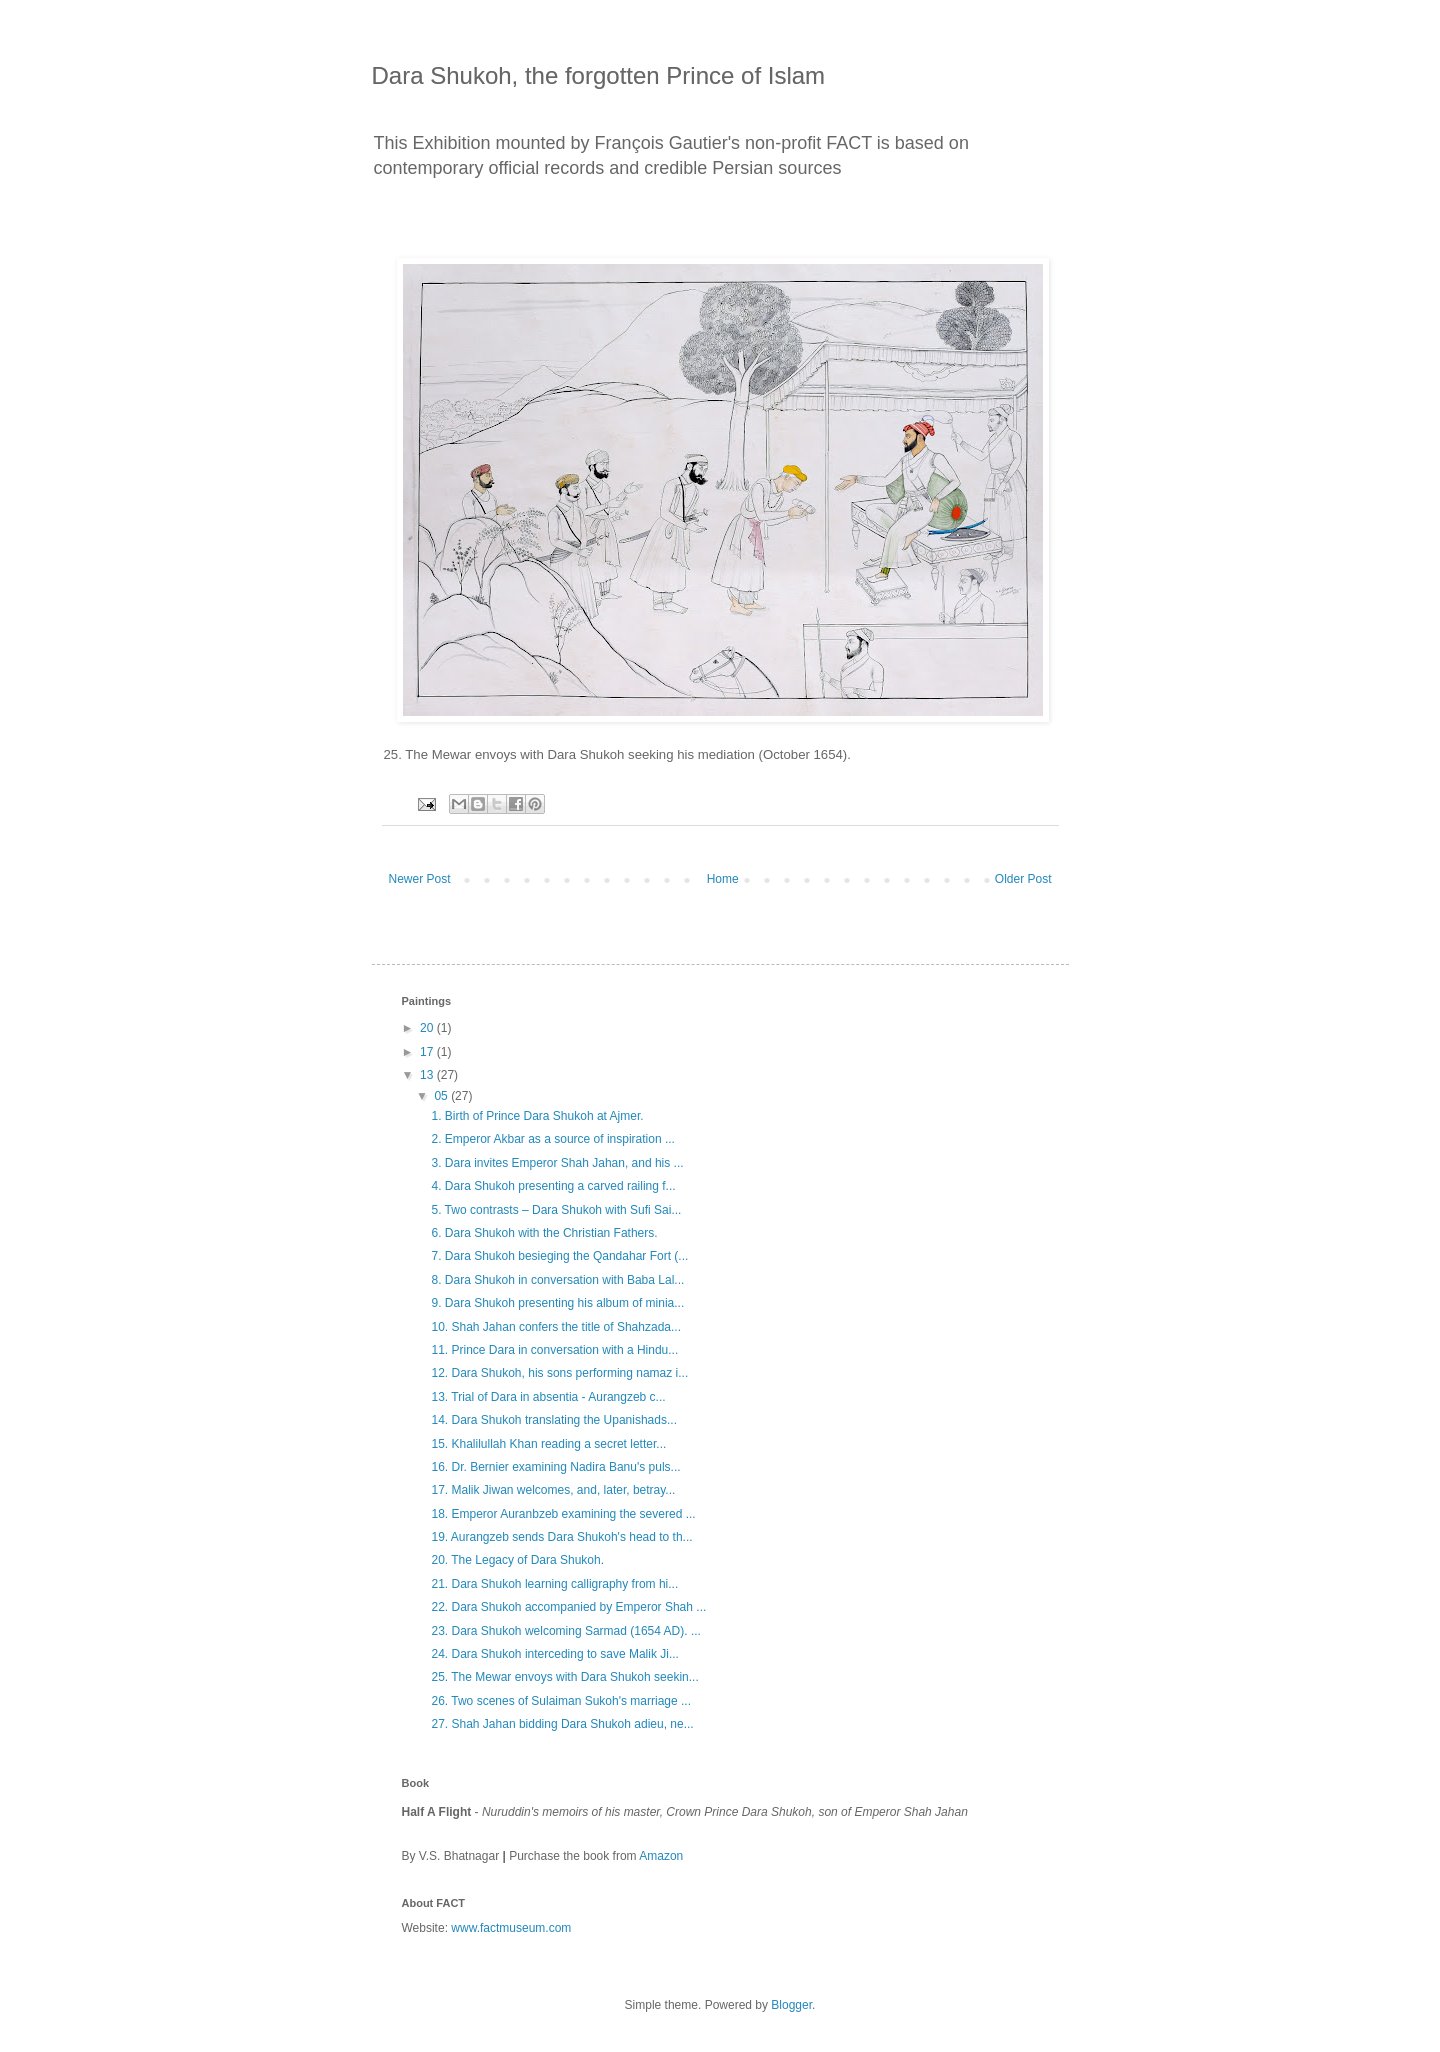 The width and height of the screenshot is (1440, 2052). What do you see at coordinates (791, 2005) in the screenshot?
I see `Blogger` at bounding box center [791, 2005].